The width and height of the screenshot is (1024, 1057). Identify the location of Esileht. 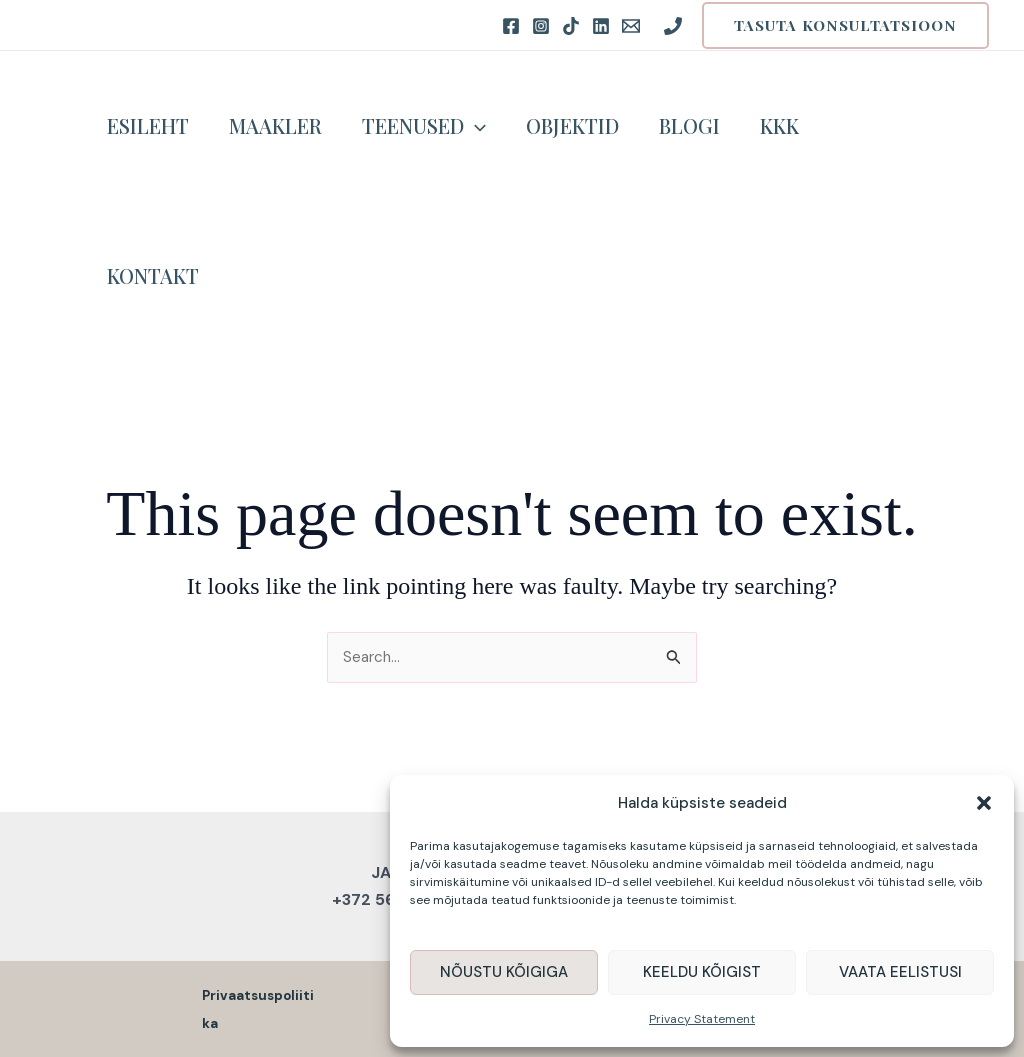
(148, 125).